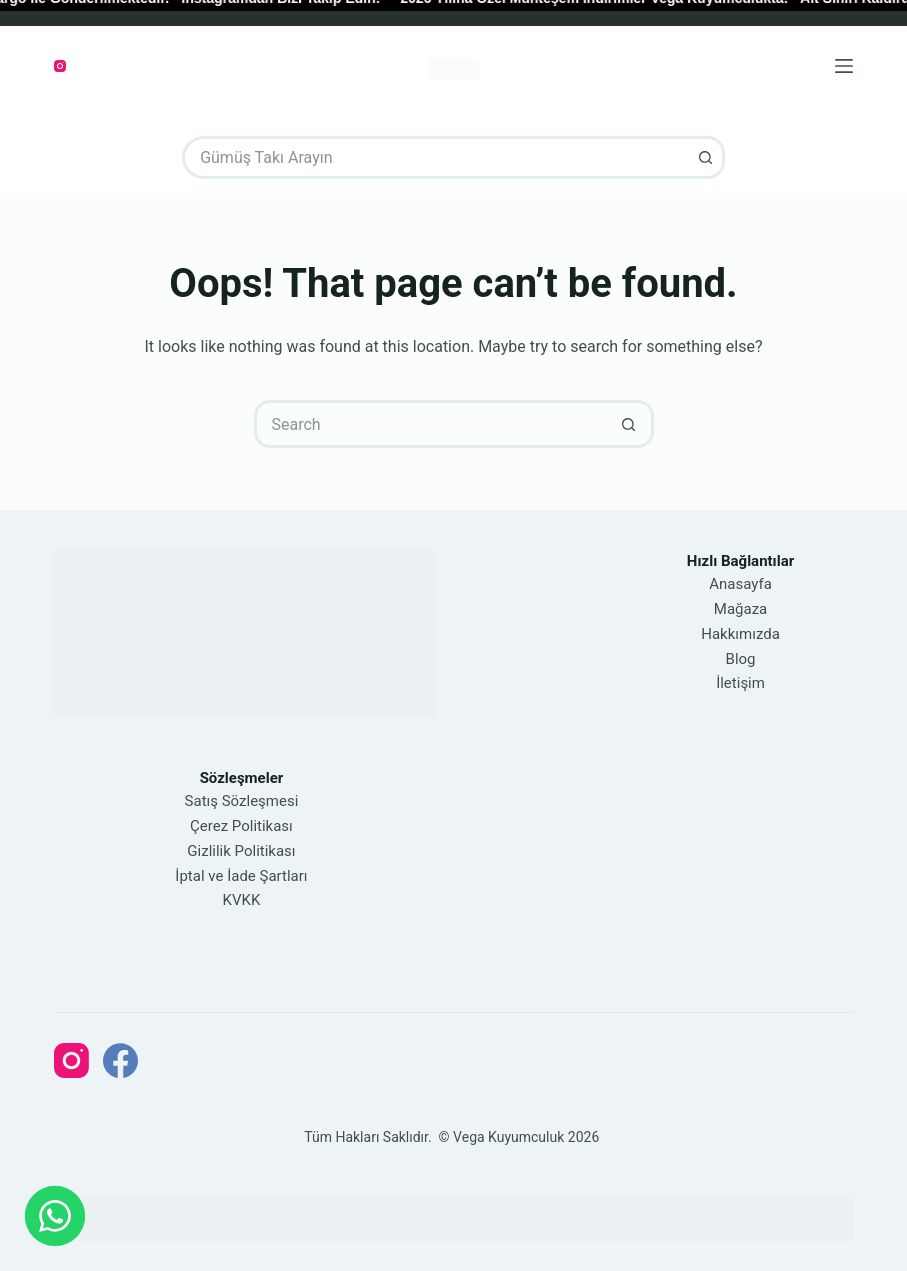  Describe the element at coordinates (120, 1060) in the screenshot. I see `[Facebook]` at that location.